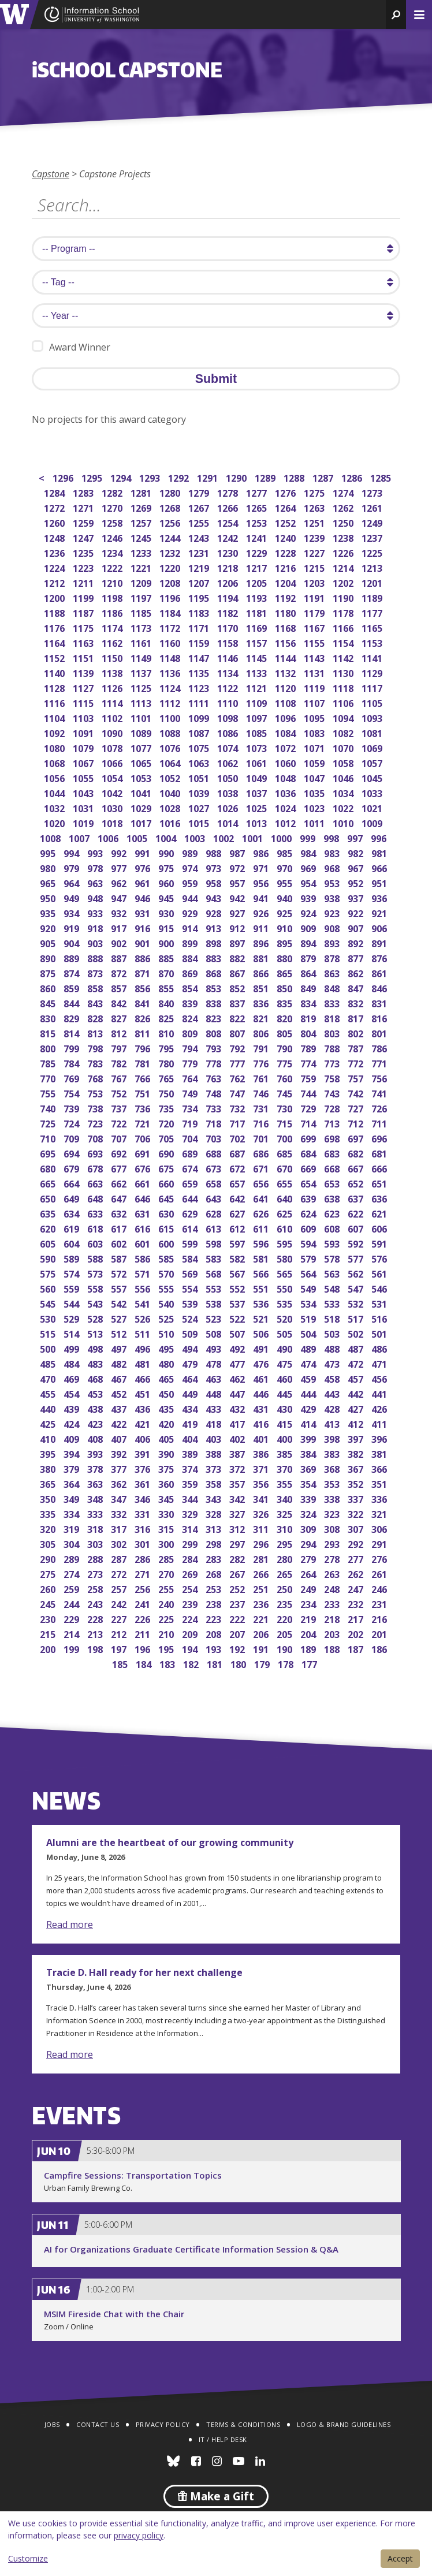 This screenshot has width=432, height=2576. I want to click on 1074, so click(228, 747).